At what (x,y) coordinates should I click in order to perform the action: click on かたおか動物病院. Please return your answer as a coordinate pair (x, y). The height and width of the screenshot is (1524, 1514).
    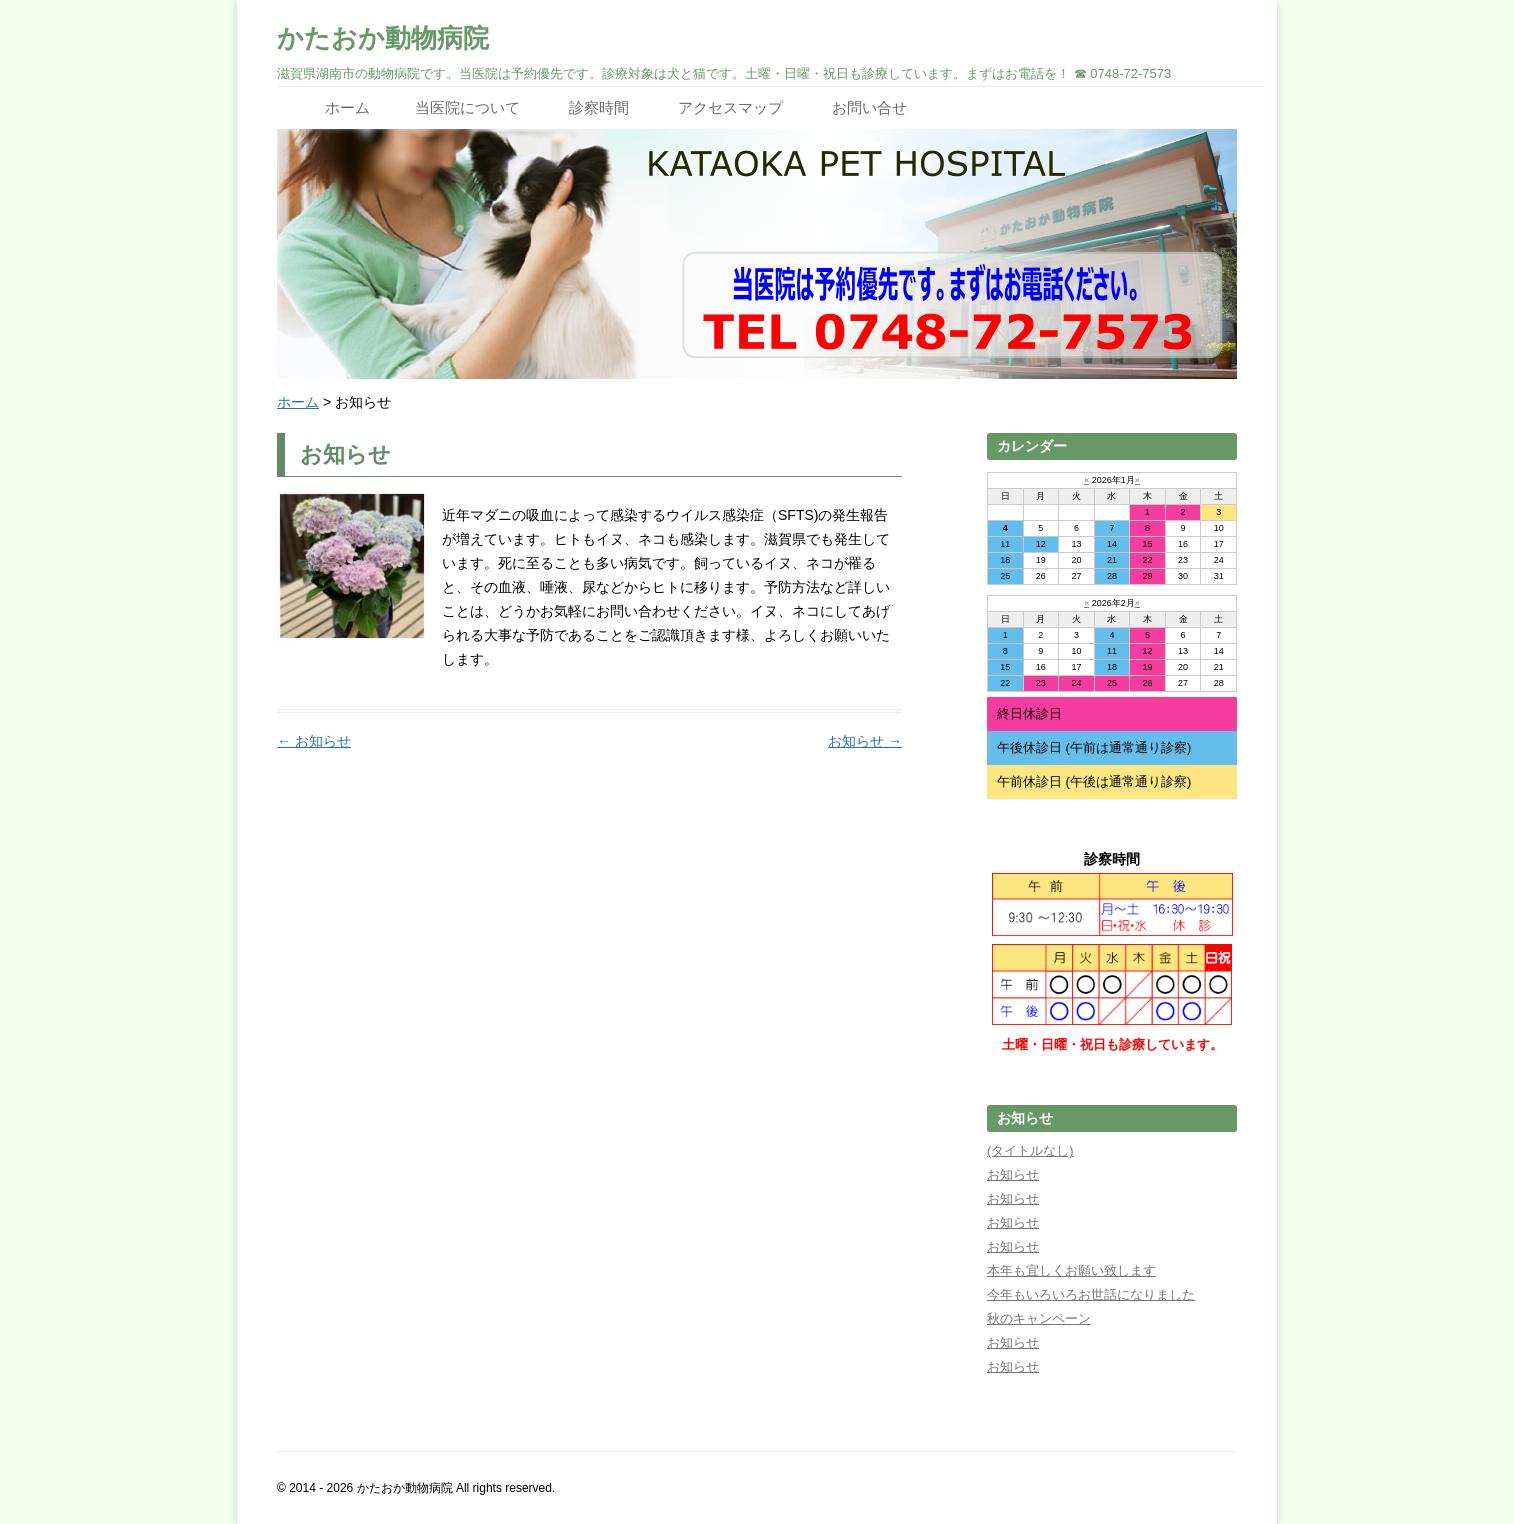
    Looking at the image, I should click on (383, 38).